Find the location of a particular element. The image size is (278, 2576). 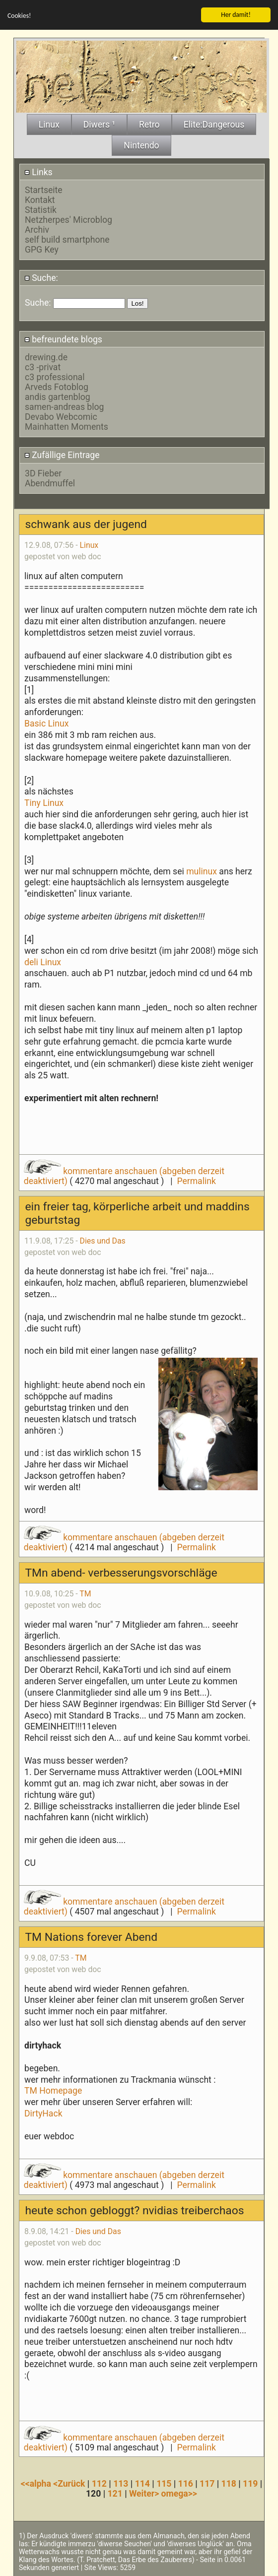

Startseite is located at coordinates (44, 189).